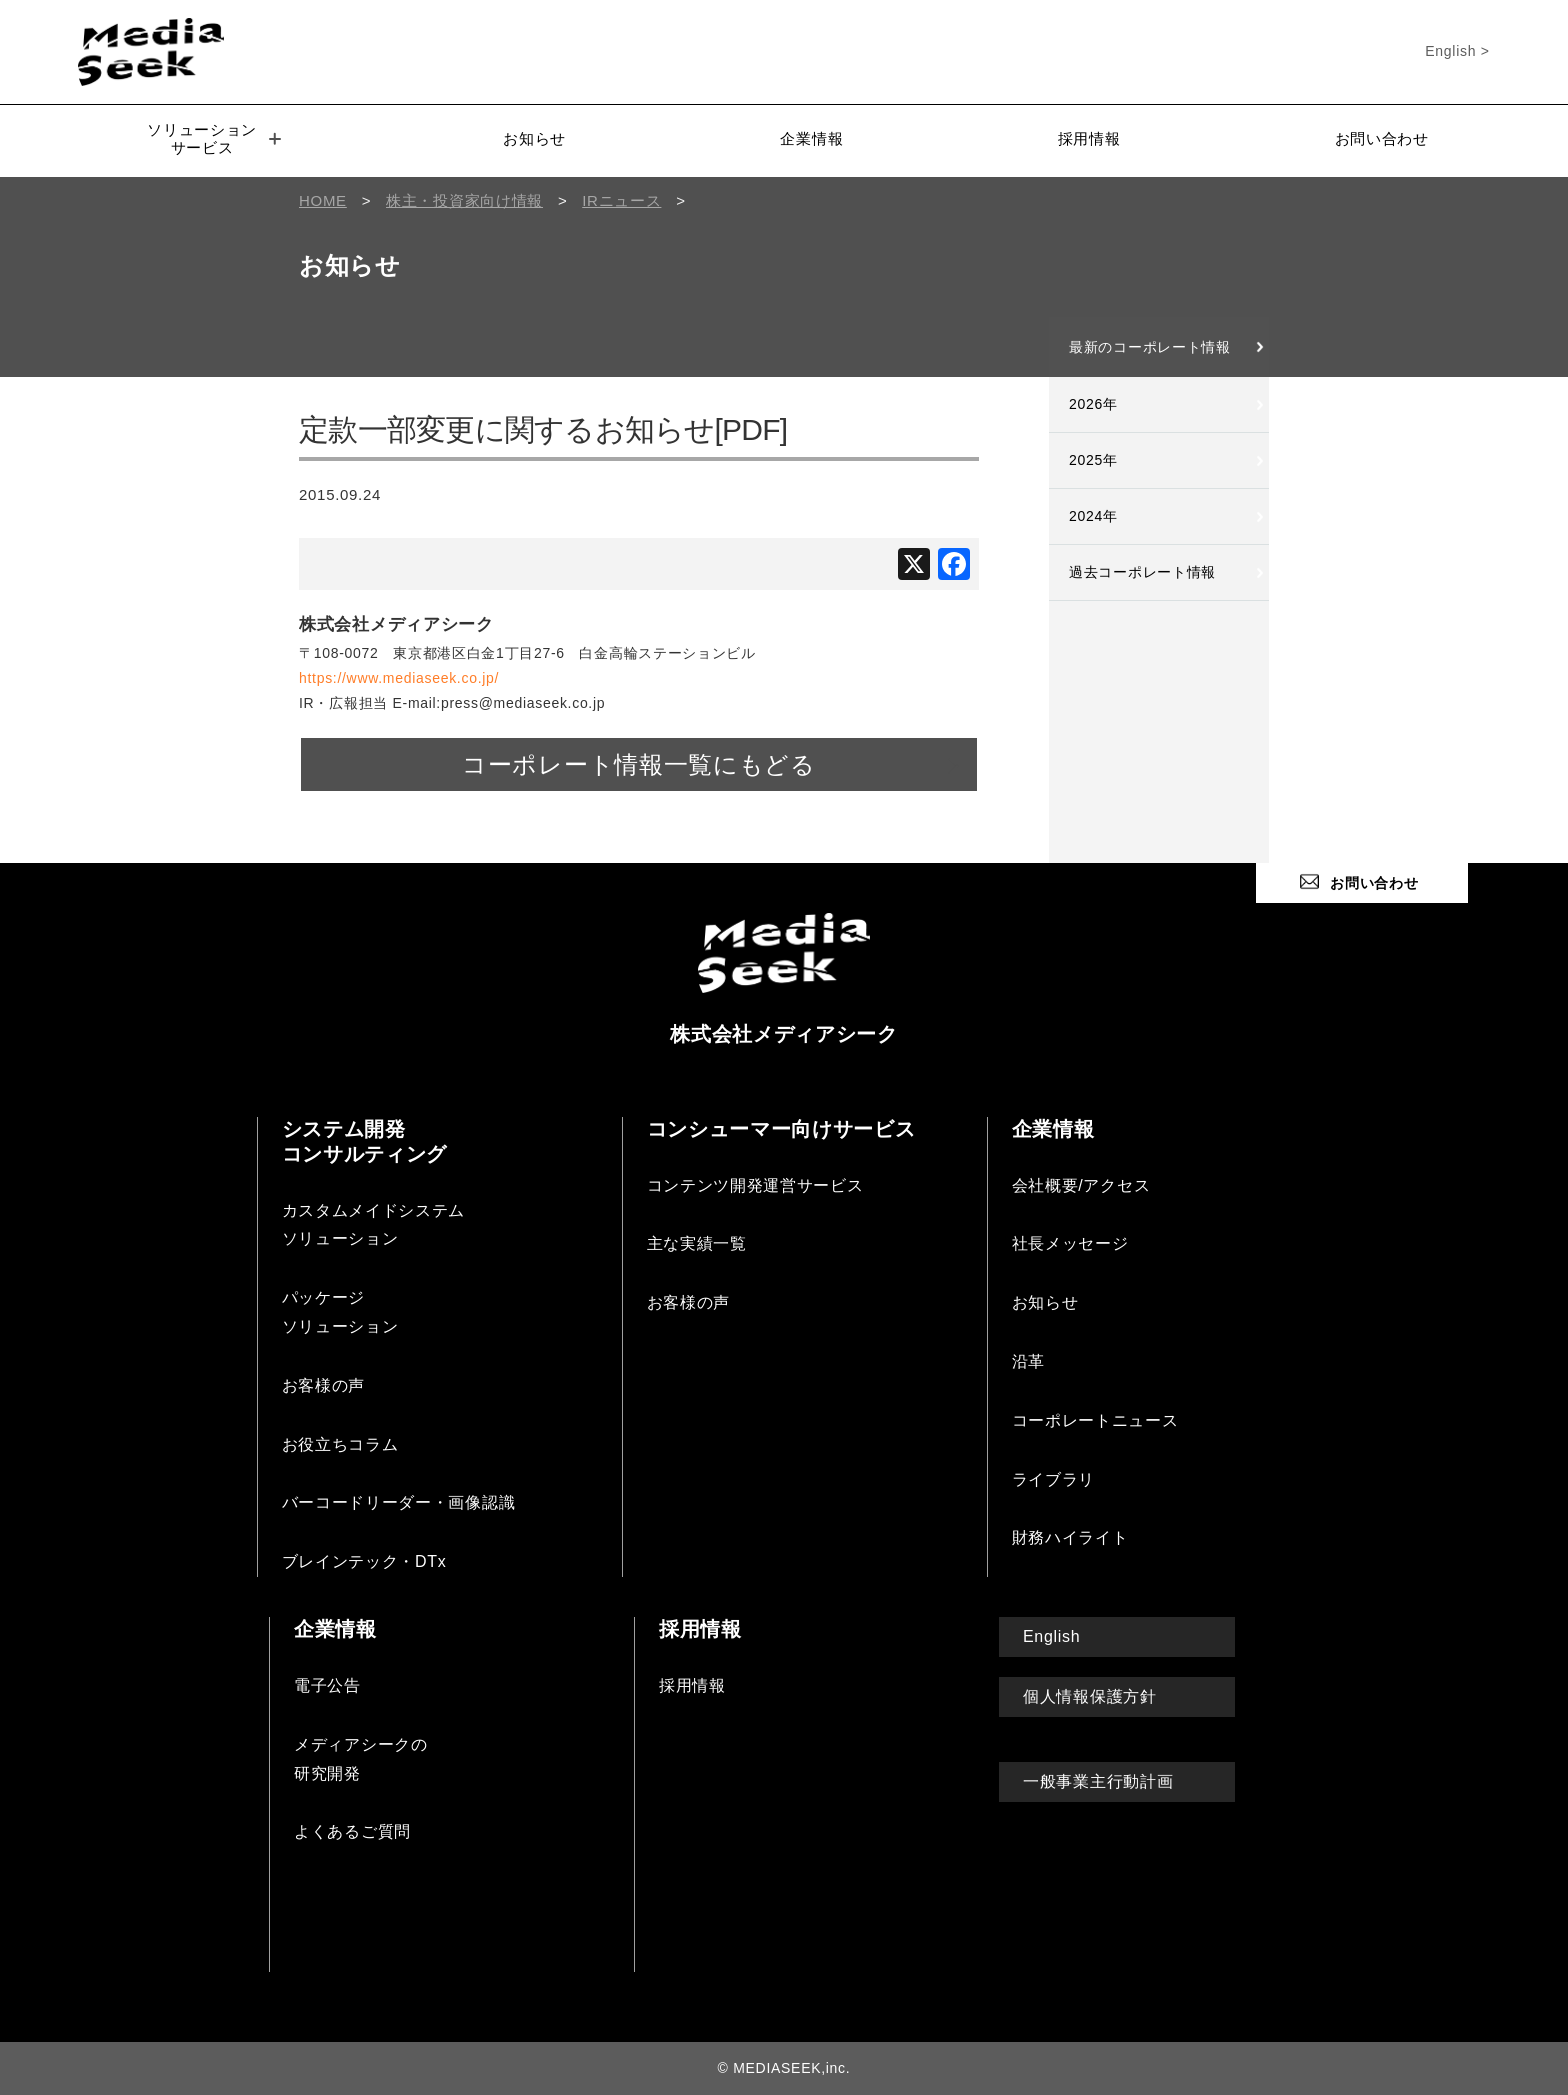 This screenshot has width=1568, height=2095. Describe the element at coordinates (1098, 1781) in the screenshot. I see `一般事業主行動計画` at that location.